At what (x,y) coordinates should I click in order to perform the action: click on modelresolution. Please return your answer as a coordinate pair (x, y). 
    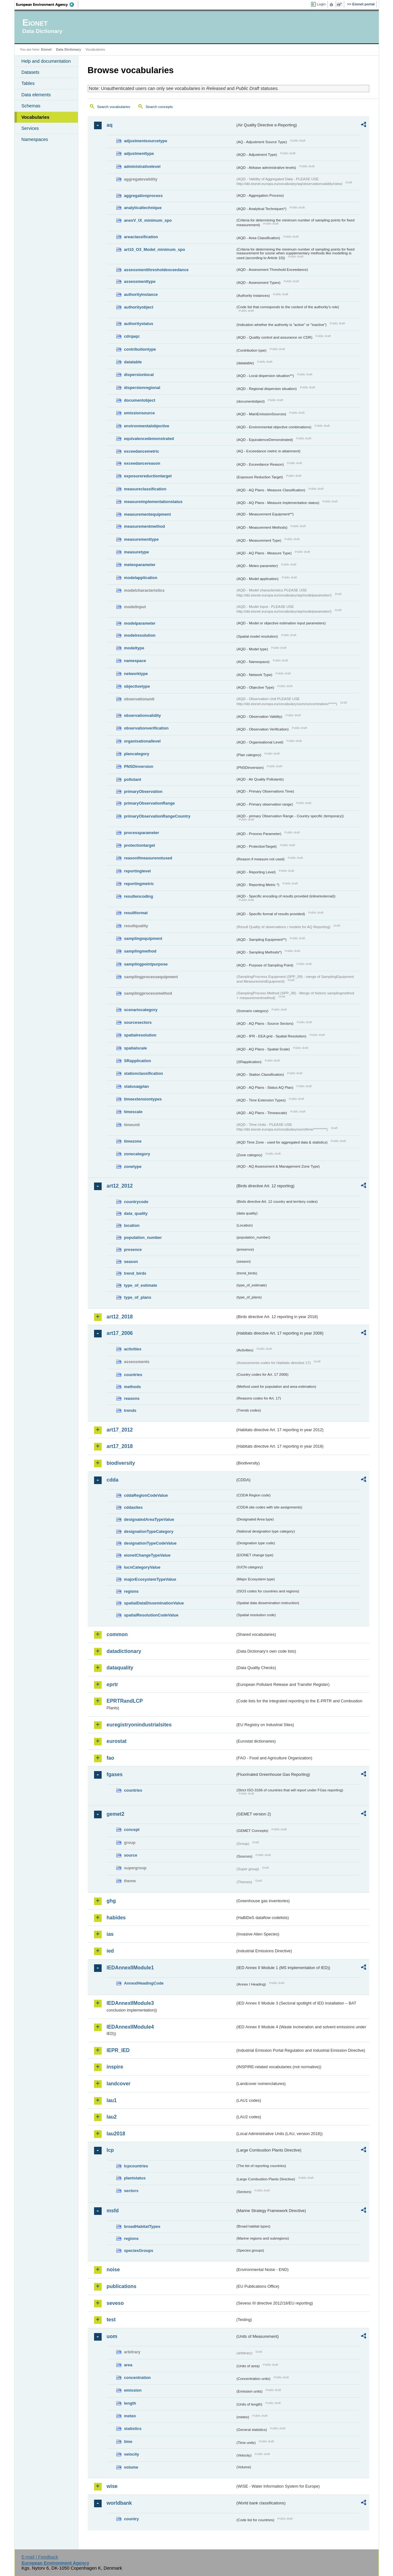
    Looking at the image, I should click on (140, 635).